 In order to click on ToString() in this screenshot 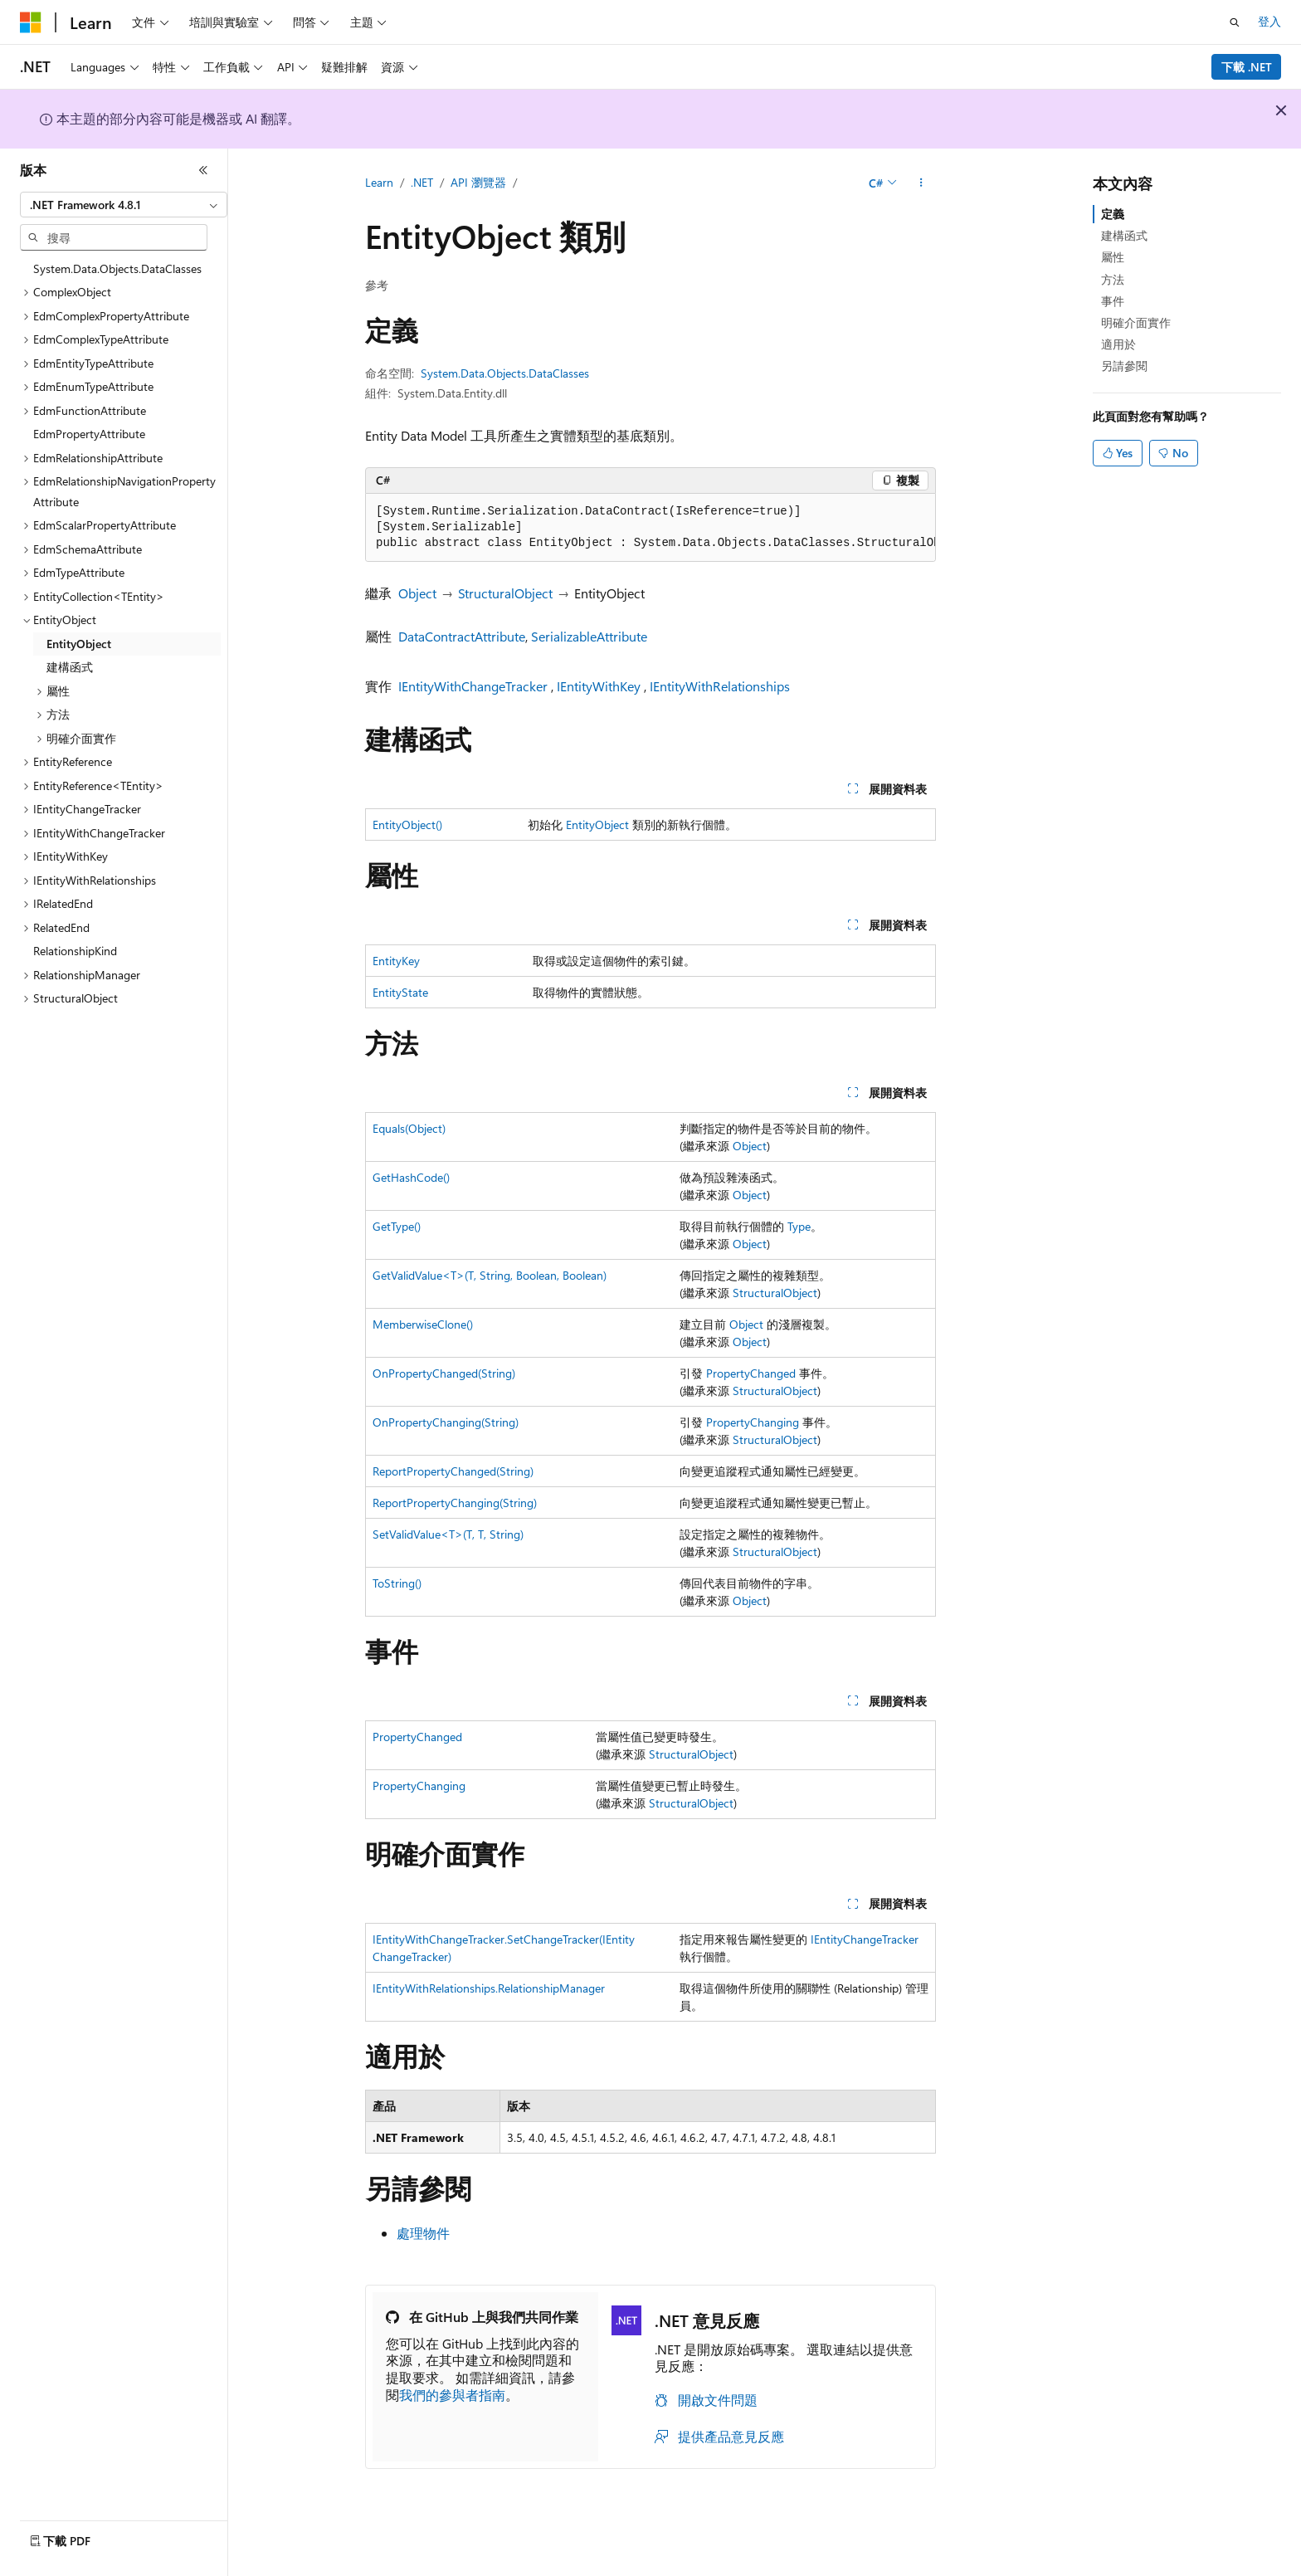, I will do `click(397, 1583)`.